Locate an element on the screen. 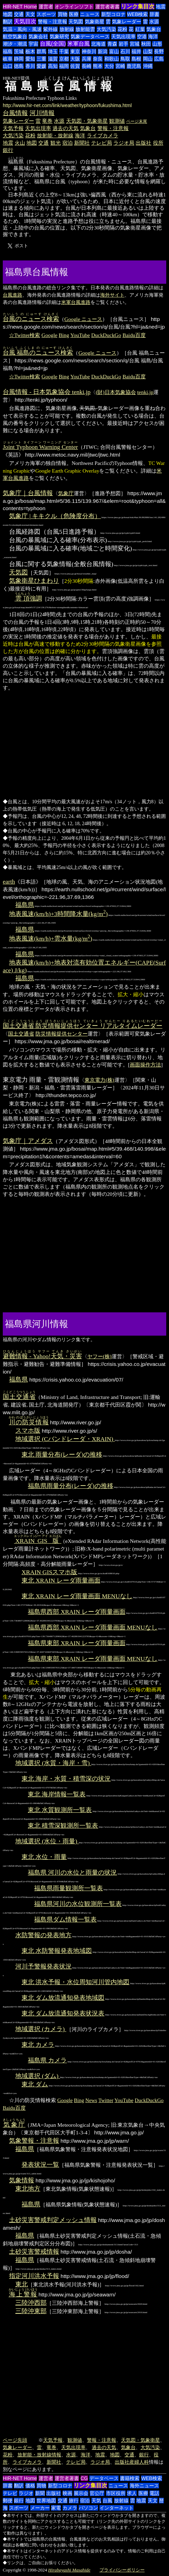 The image size is (169, 2576). 福島県 カメラ is located at coordinates (47, 2060).